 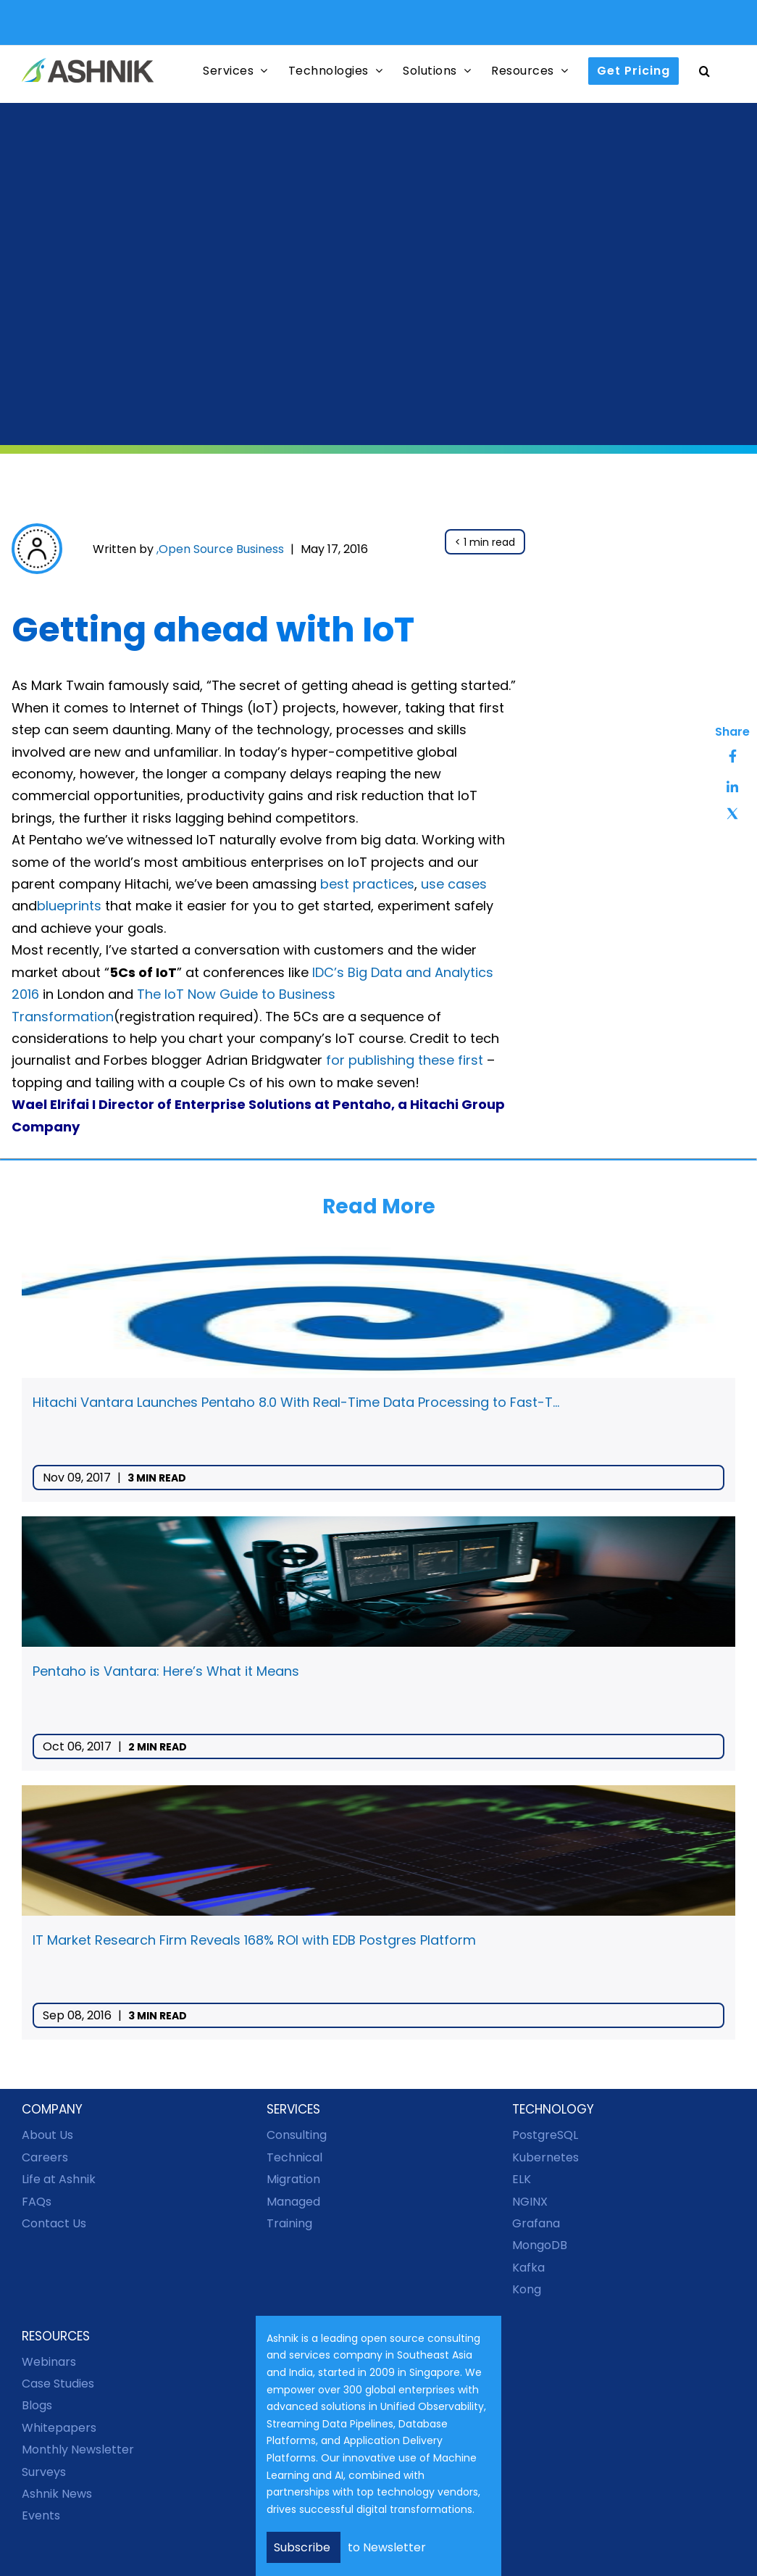 I want to click on Webinars, so click(x=49, y=2361).